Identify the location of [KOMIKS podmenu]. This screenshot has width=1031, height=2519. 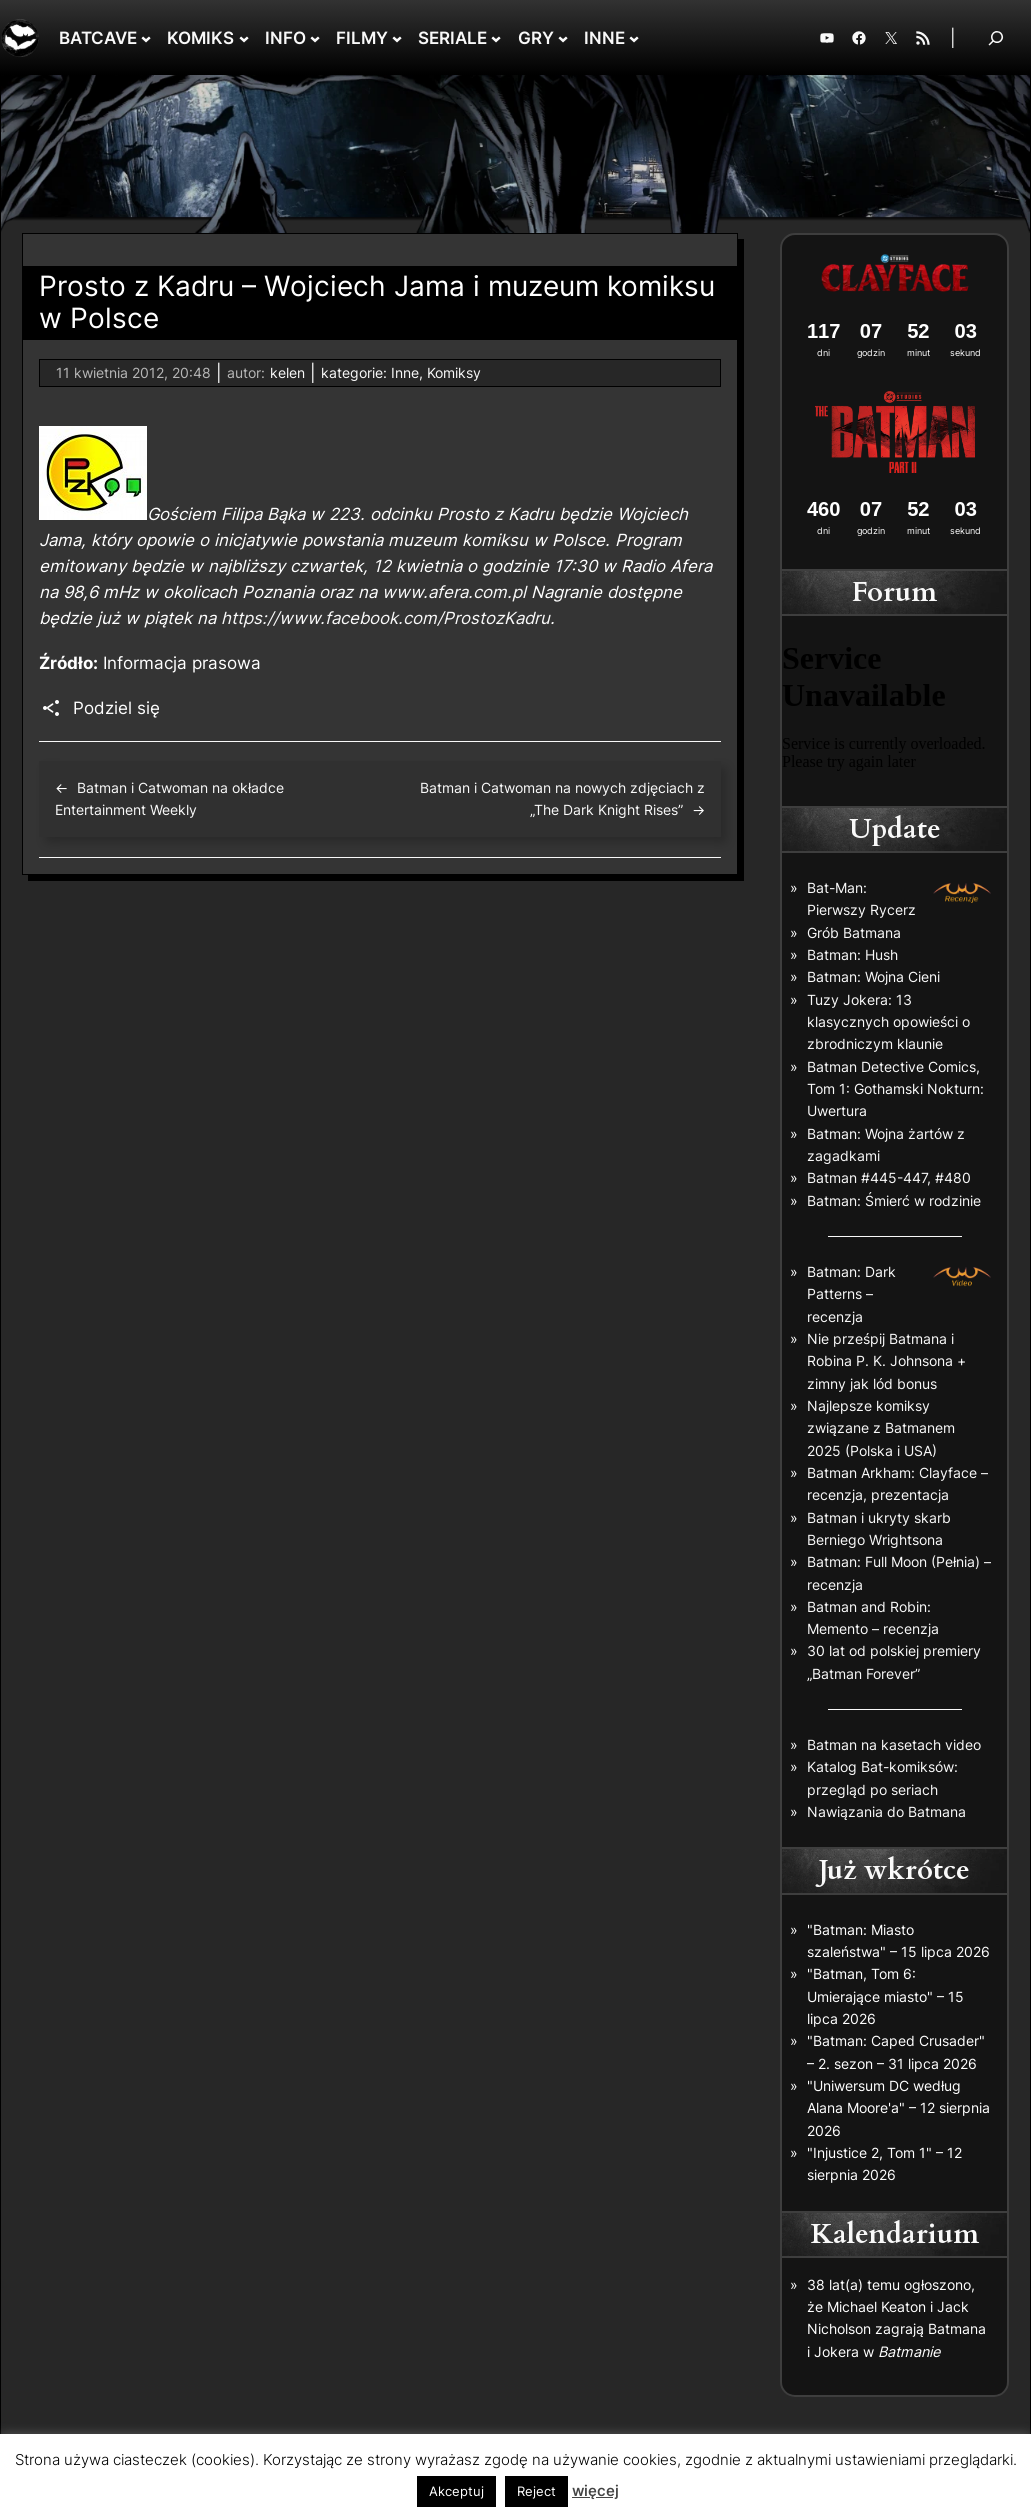
(244, 38).